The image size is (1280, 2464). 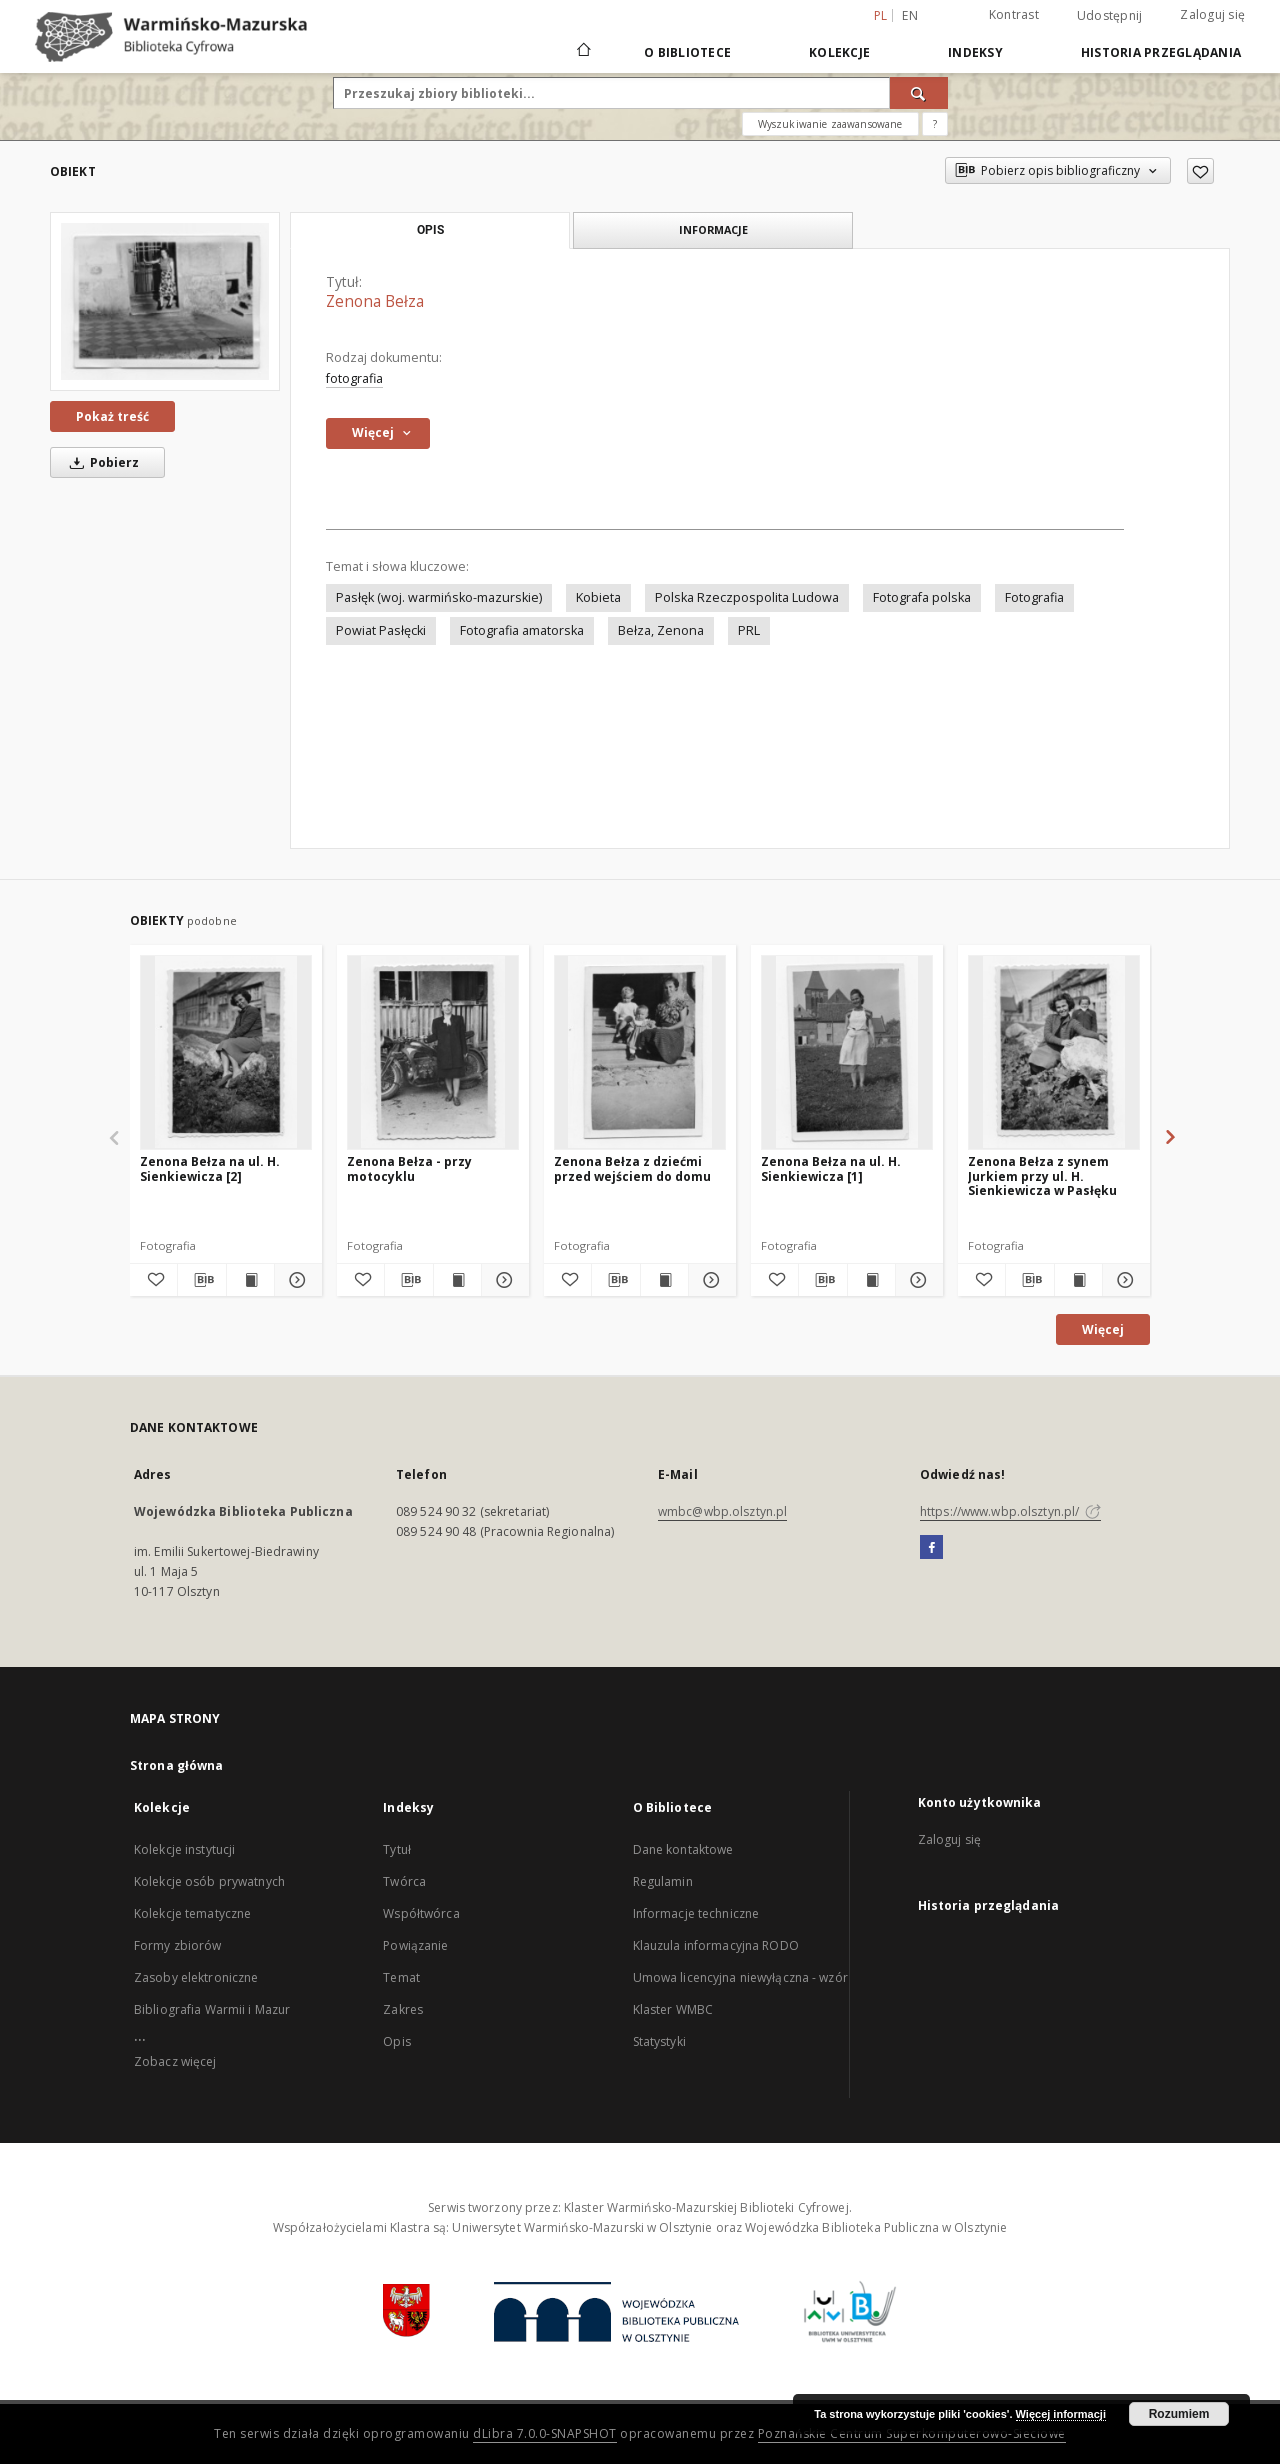 I want to click on Udostępnij, so click(x=1110, y=16).